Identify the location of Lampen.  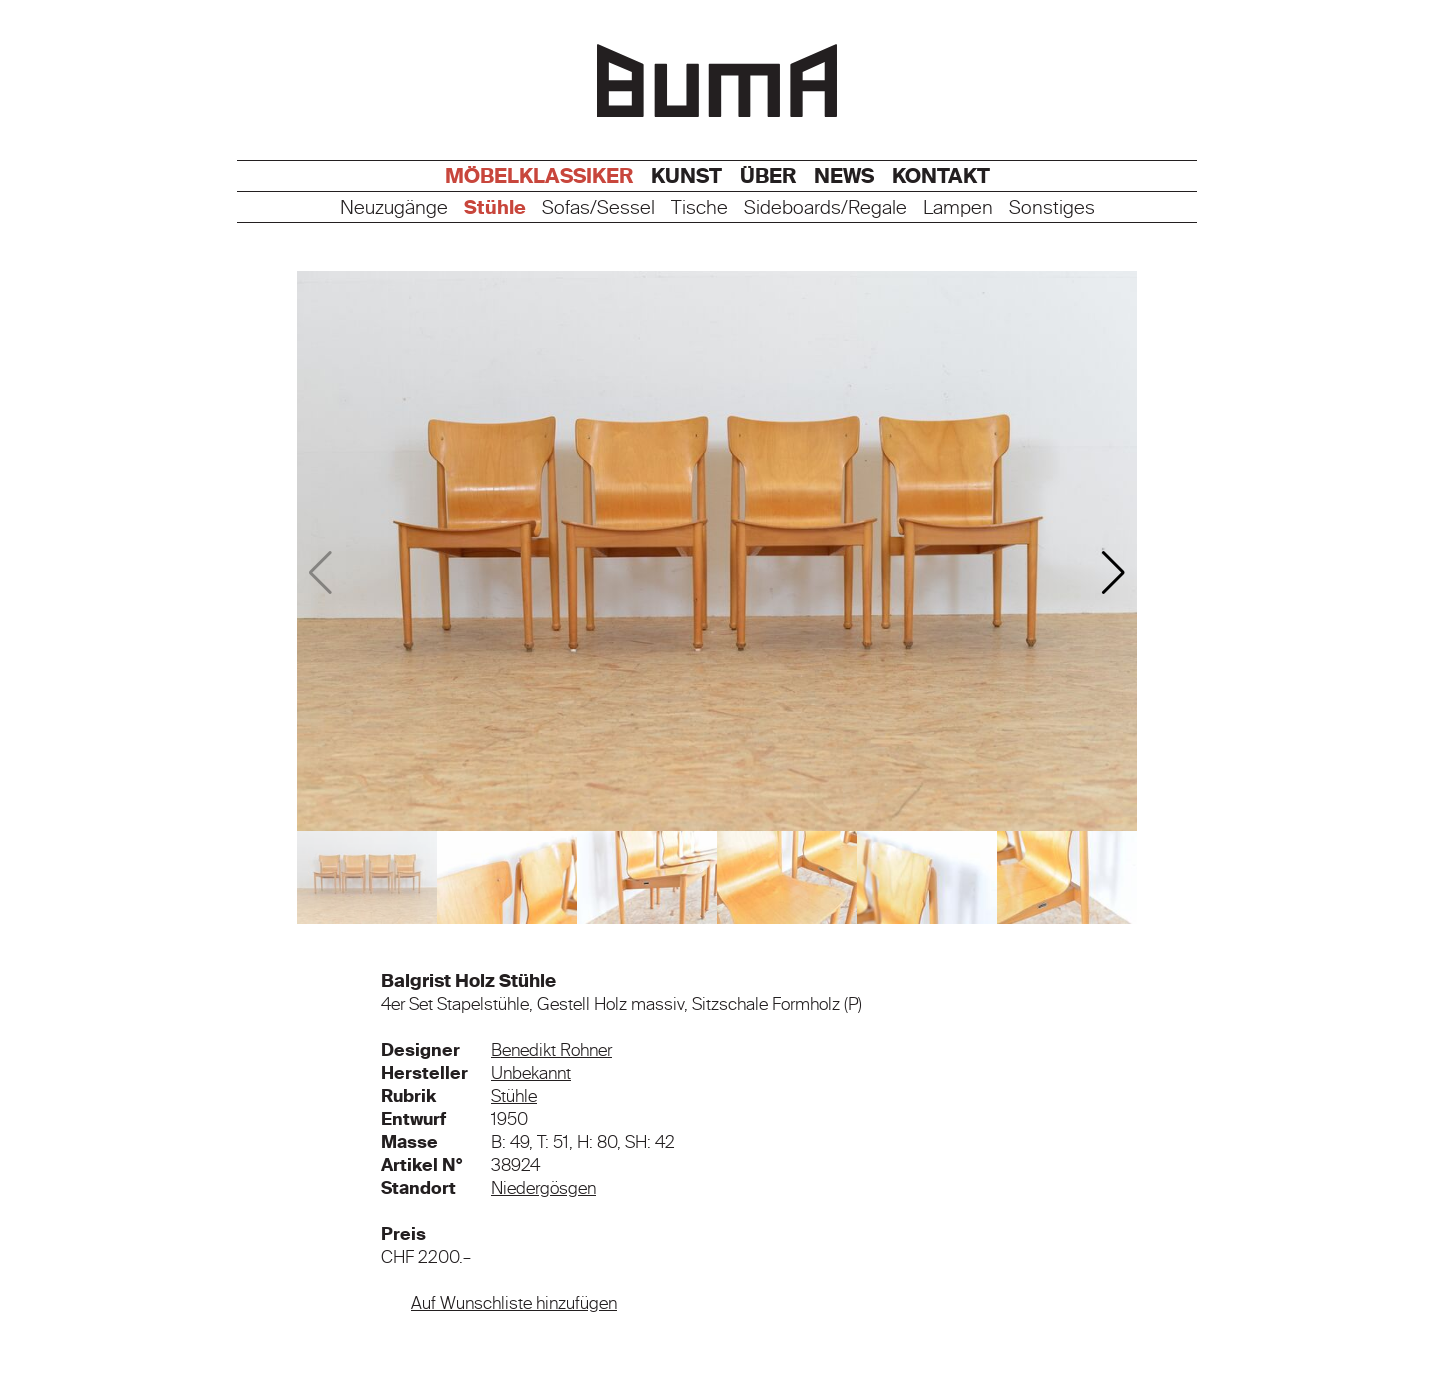
(958, 208).